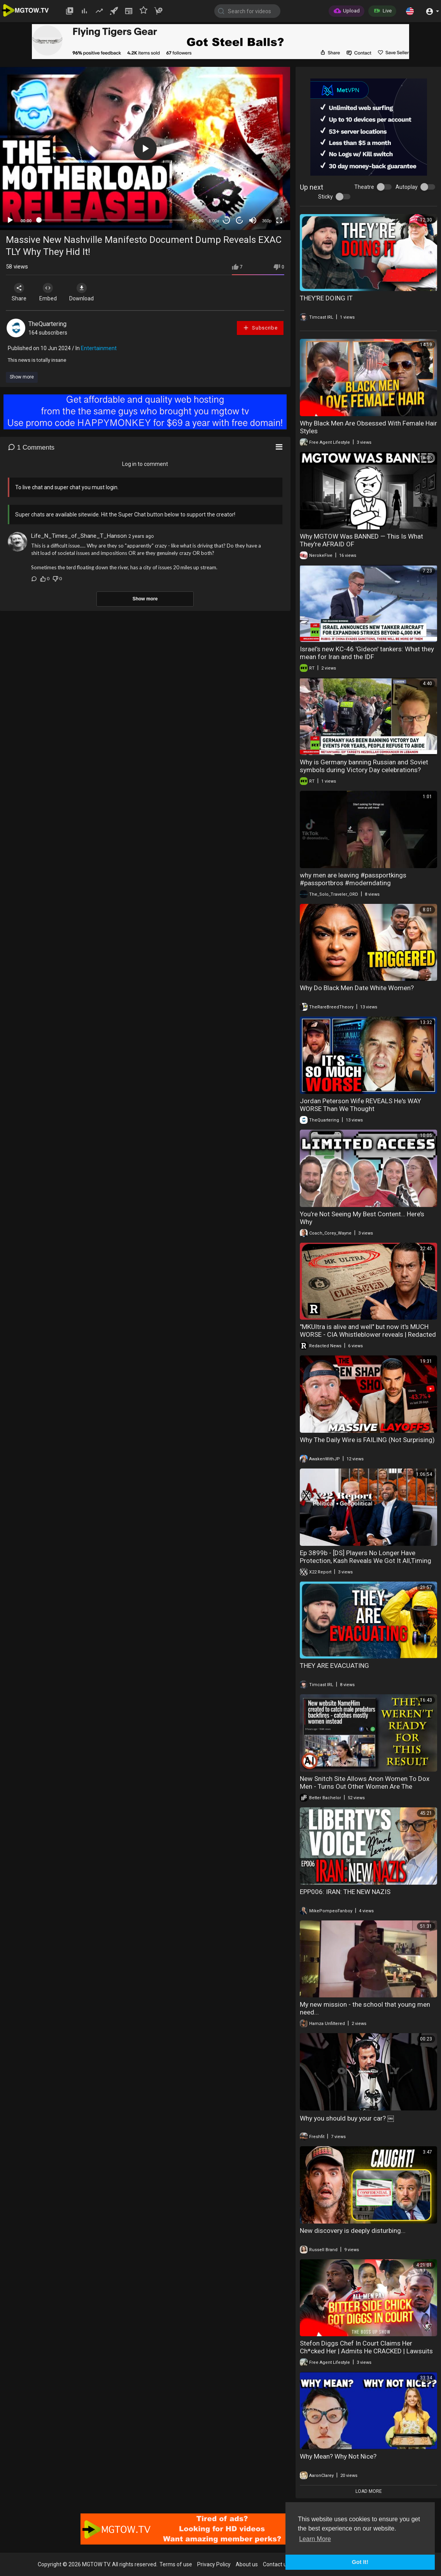  I want to click on Why Do Black Men Date White Women?, so click(357, 988).